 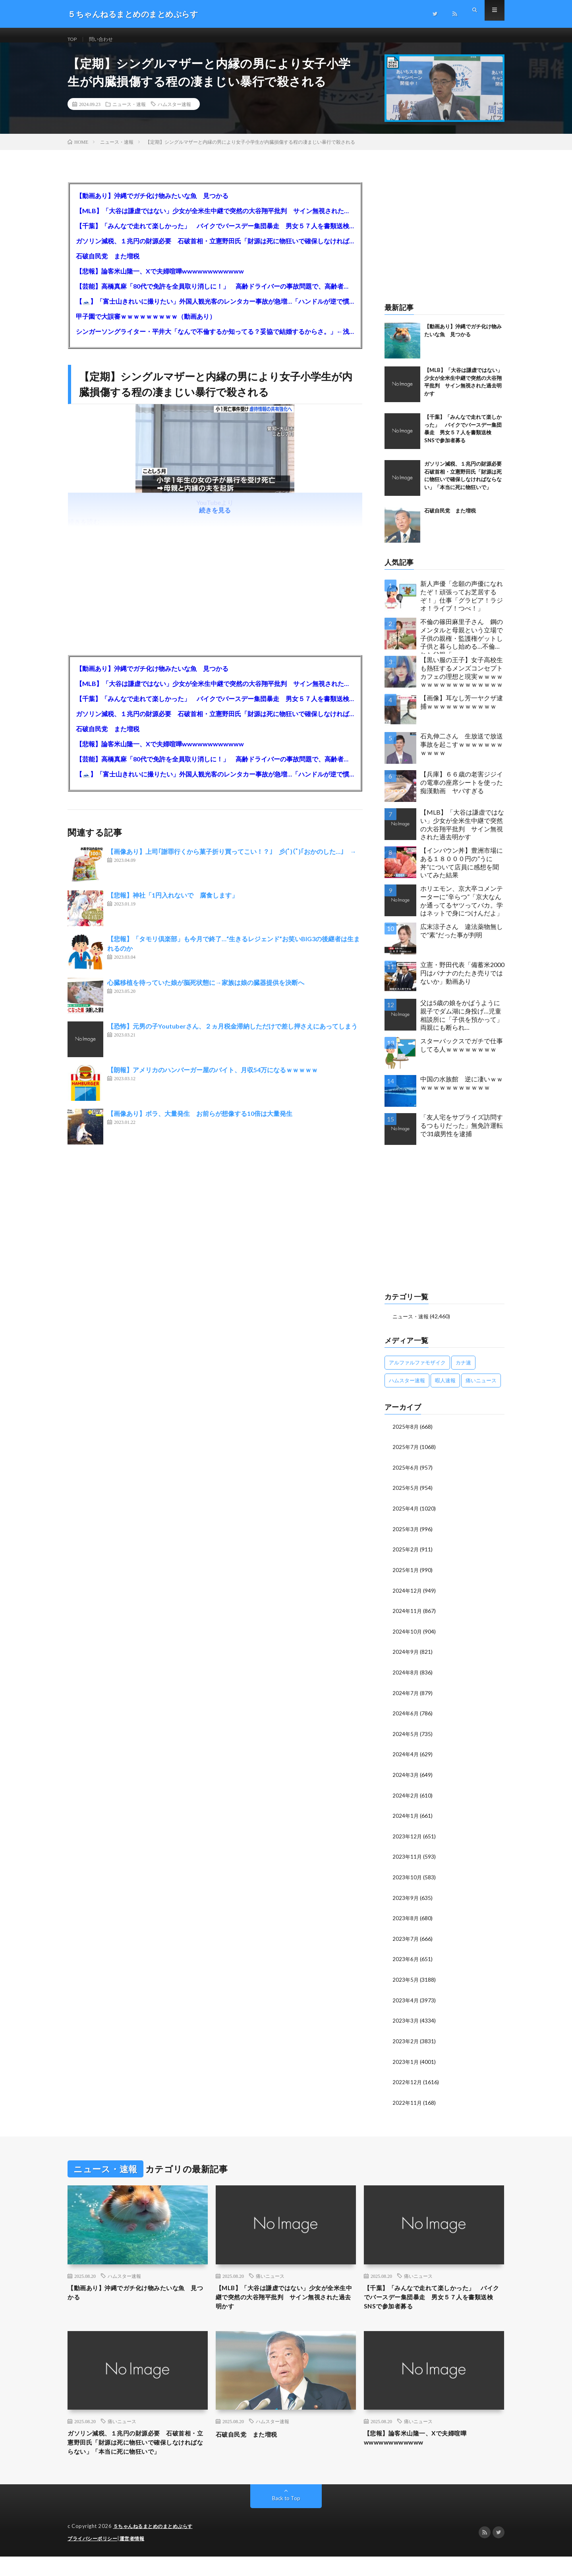 What do you see at coordinates (405, 1516) in the screenshot?
I see `2025年4月` at bounding box center [405, 1516].